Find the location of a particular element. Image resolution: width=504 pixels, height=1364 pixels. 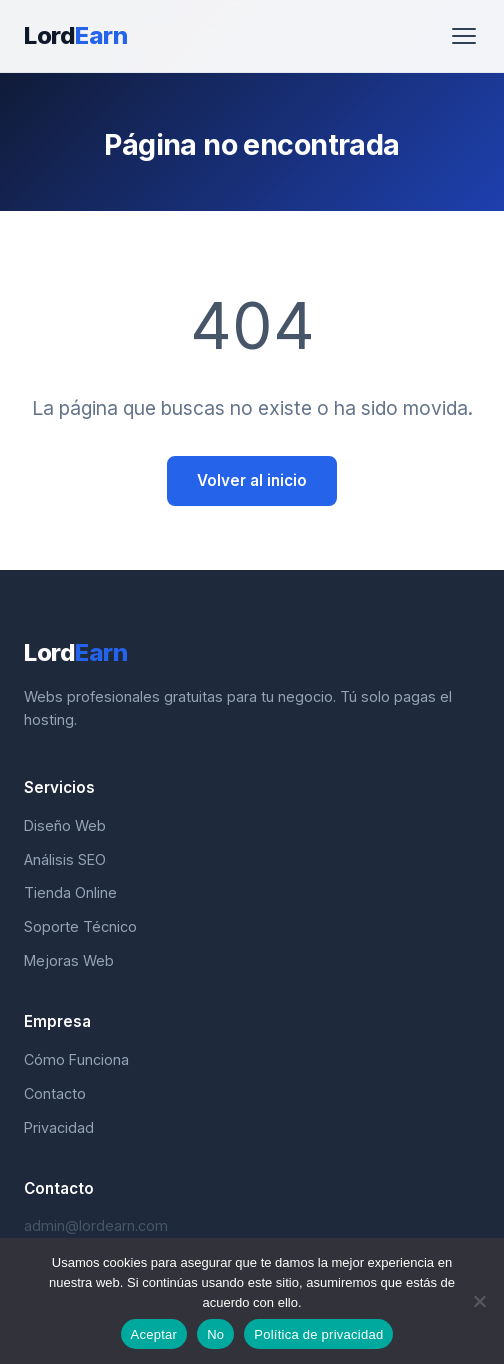

Cómo Funciona is located at coordinates (76, 1059).